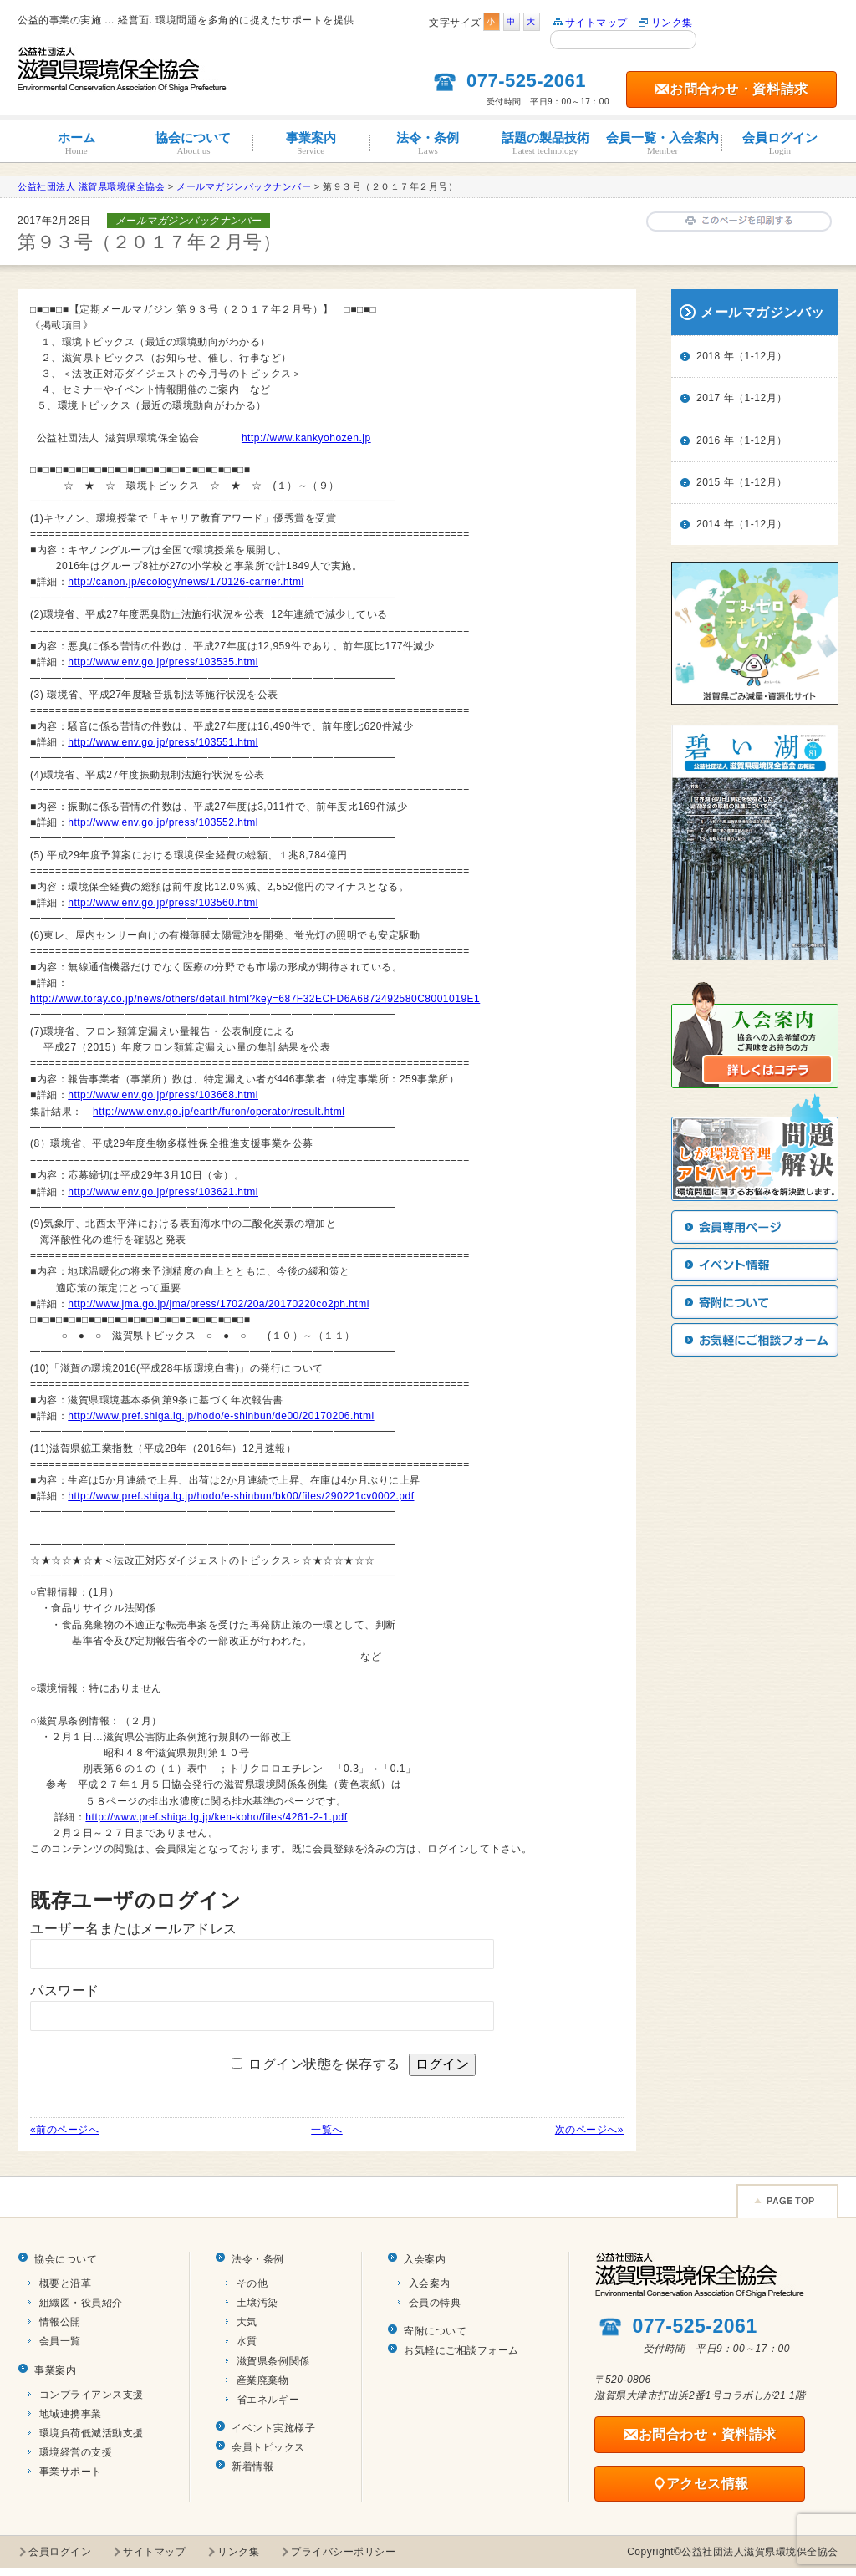 The image size is (856, 2576). Describe the element at coordinates (163, 1095) in the screenshot. I see `http://www.env.go.jp/press/103668.html` at that location.